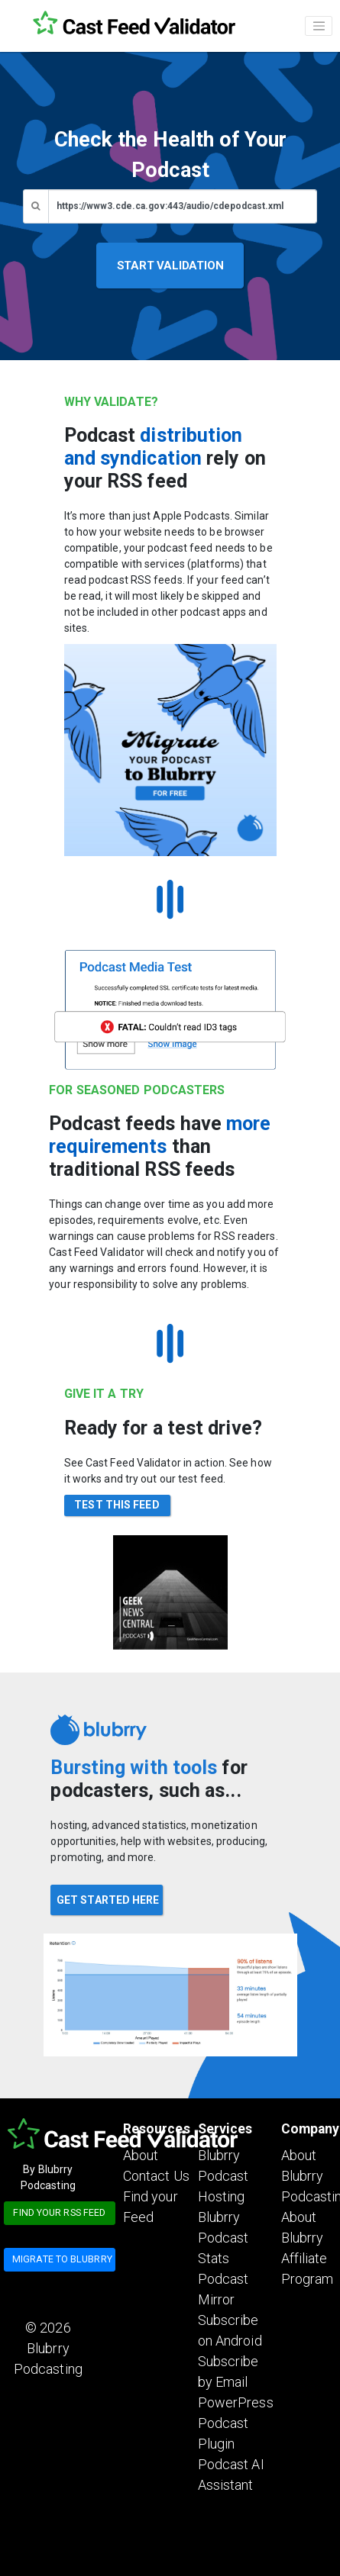  I want to click on Blubrry Podcast Stats, so click(223, 2237).